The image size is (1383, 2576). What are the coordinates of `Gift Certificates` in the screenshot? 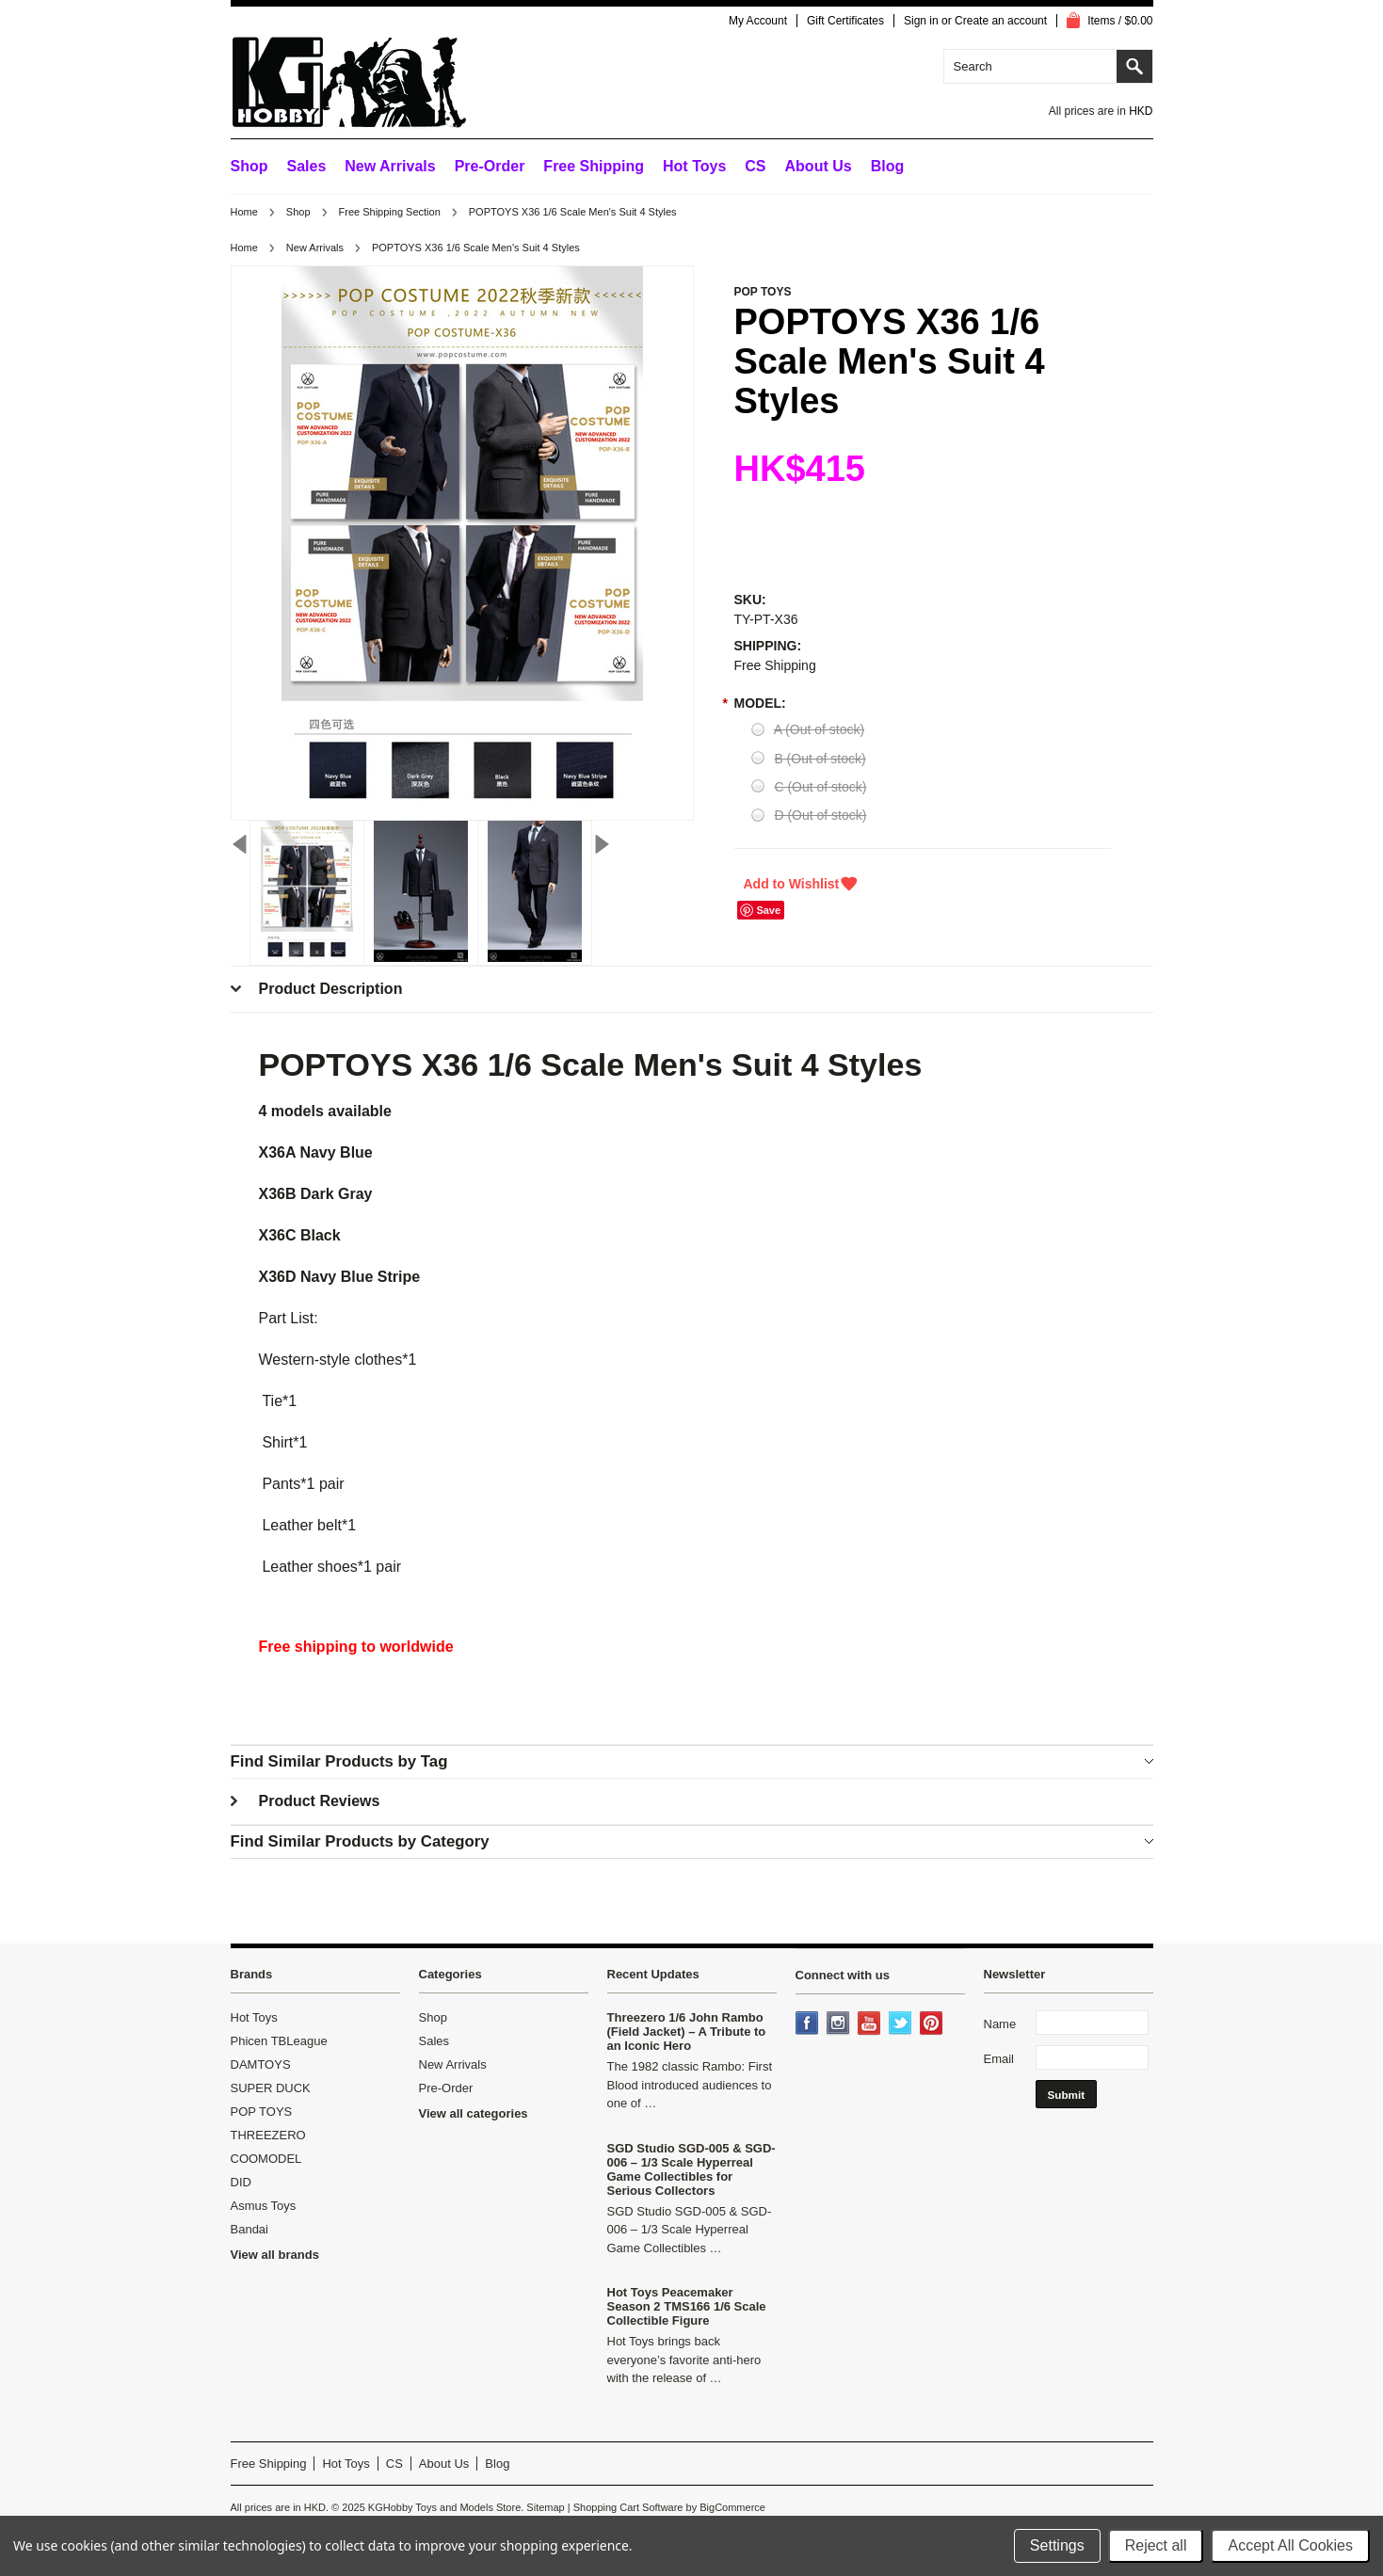 It's located at (845, 20).